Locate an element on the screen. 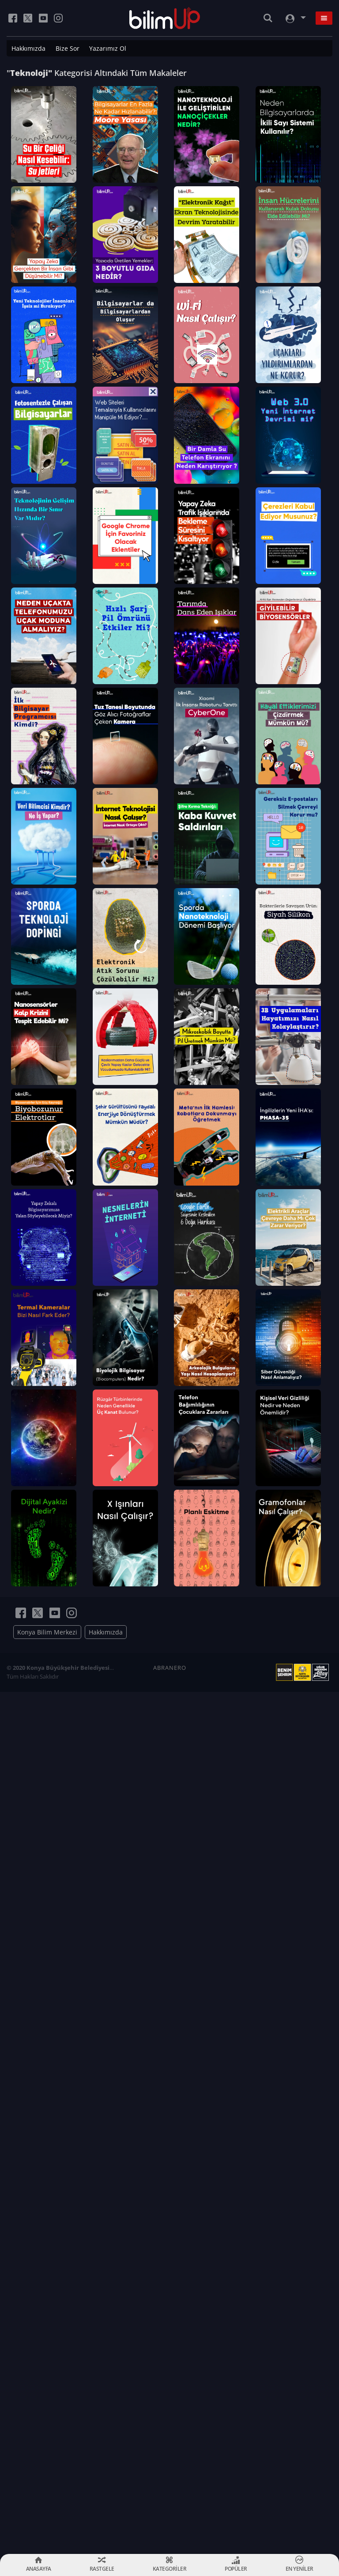 Image resolution: width=339 pixels, height=2576 pixels. Yazarımız Ol is located at coordinates (107, 48).